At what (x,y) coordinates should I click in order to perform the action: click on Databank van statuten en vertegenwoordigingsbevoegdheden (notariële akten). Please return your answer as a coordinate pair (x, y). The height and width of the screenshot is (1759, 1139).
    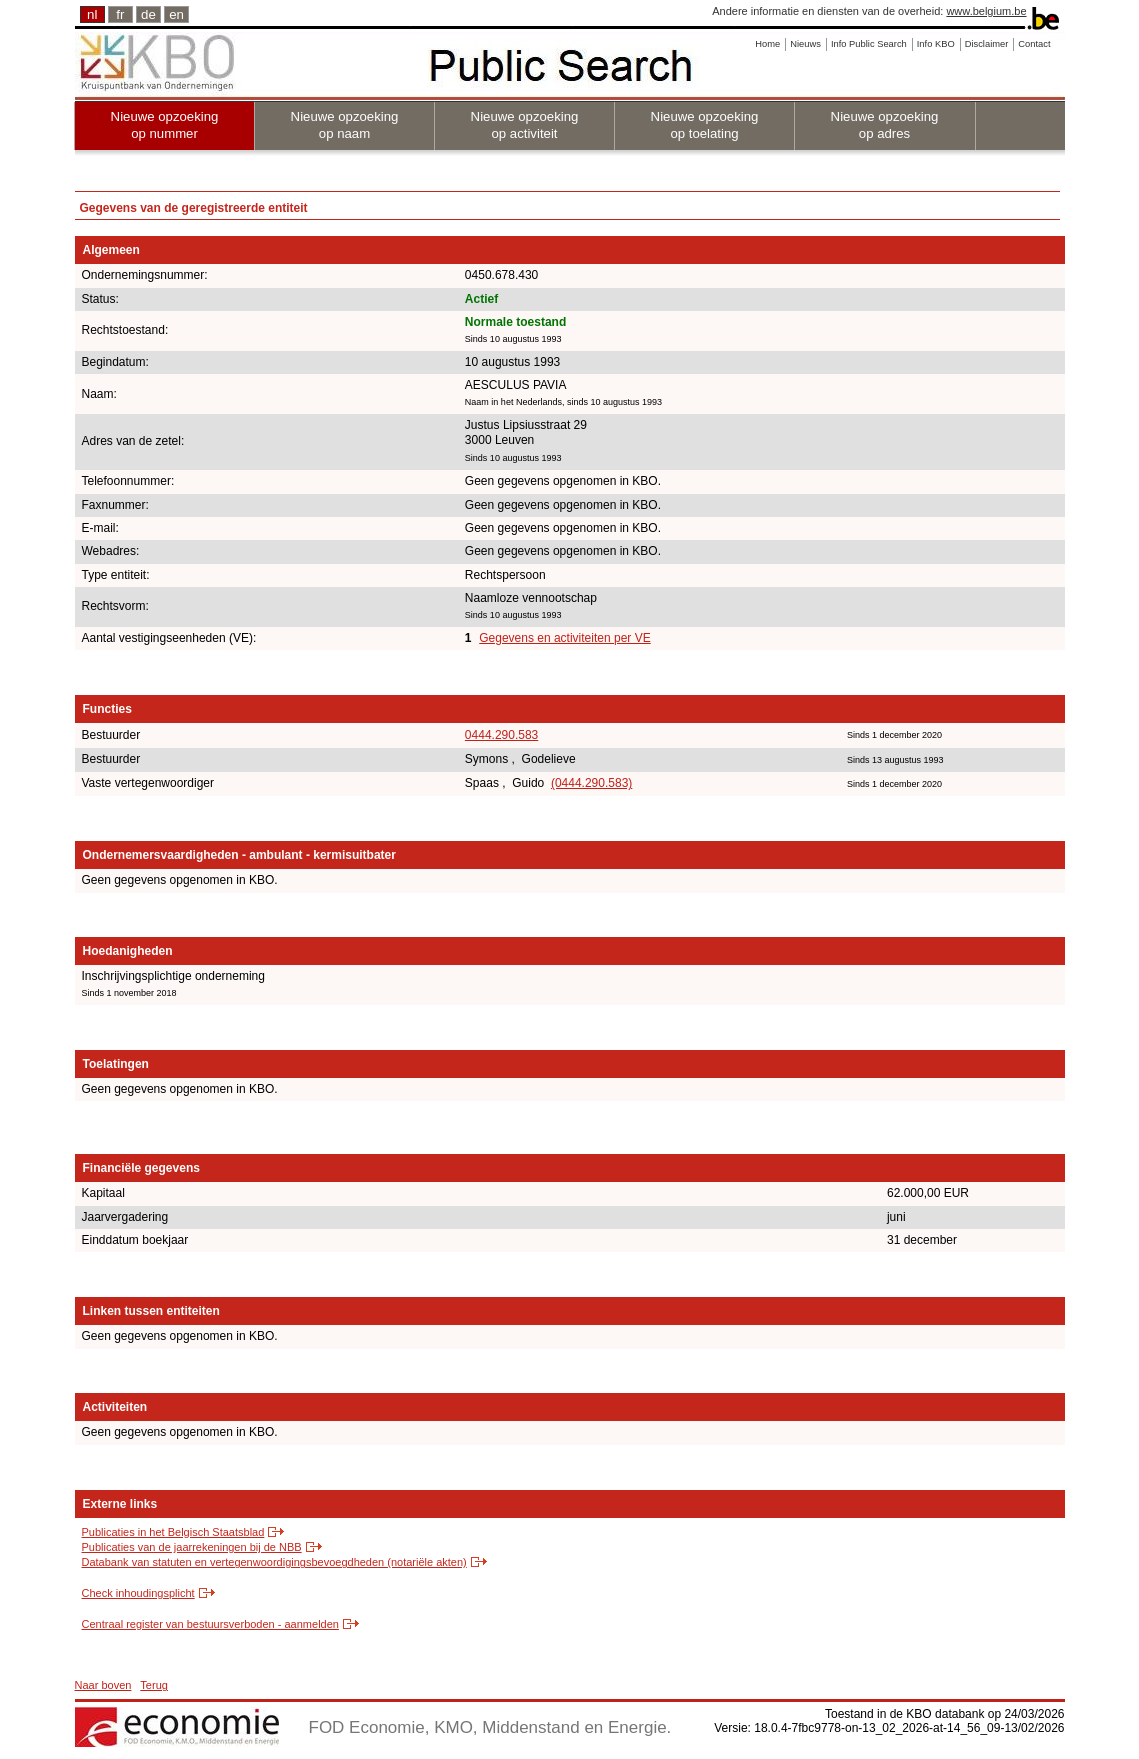
    Looking at the image, I should click on (274, 1562).